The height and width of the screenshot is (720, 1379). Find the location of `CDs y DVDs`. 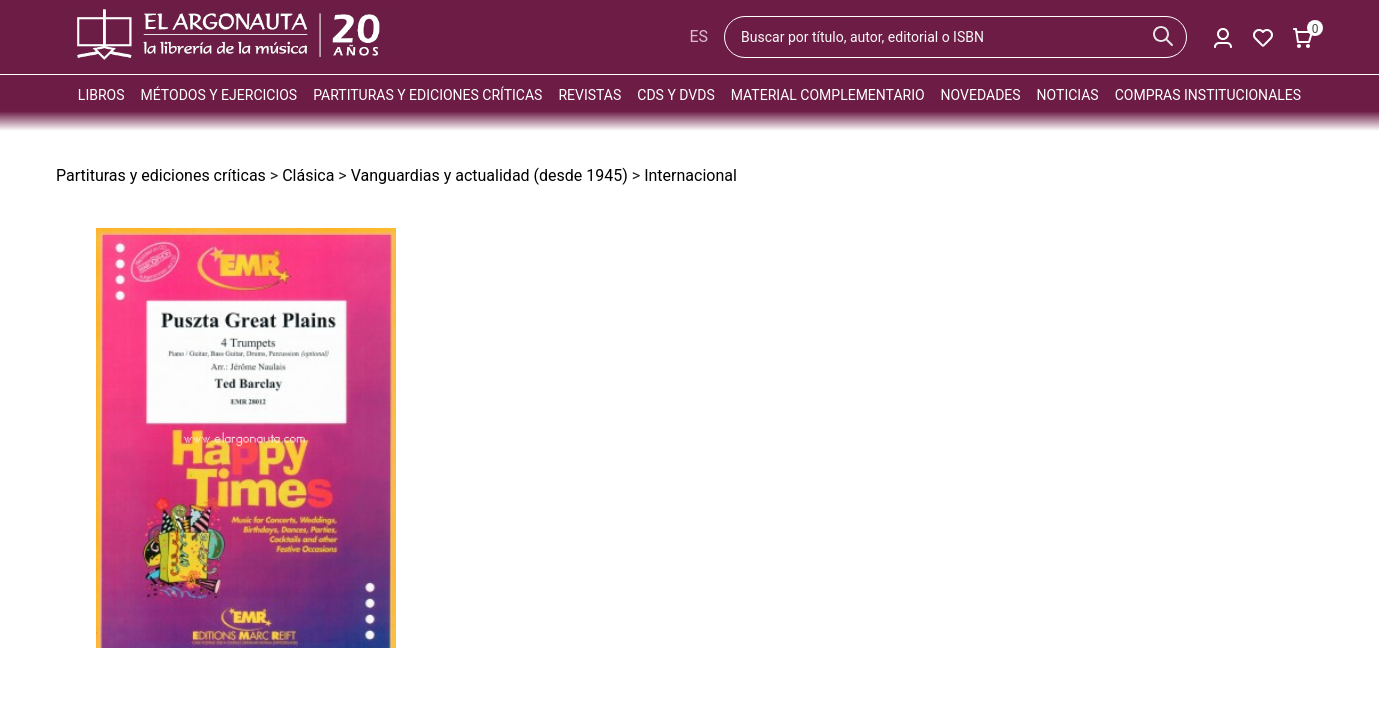

CDs y DVDs is located at coordinates (675, 95).